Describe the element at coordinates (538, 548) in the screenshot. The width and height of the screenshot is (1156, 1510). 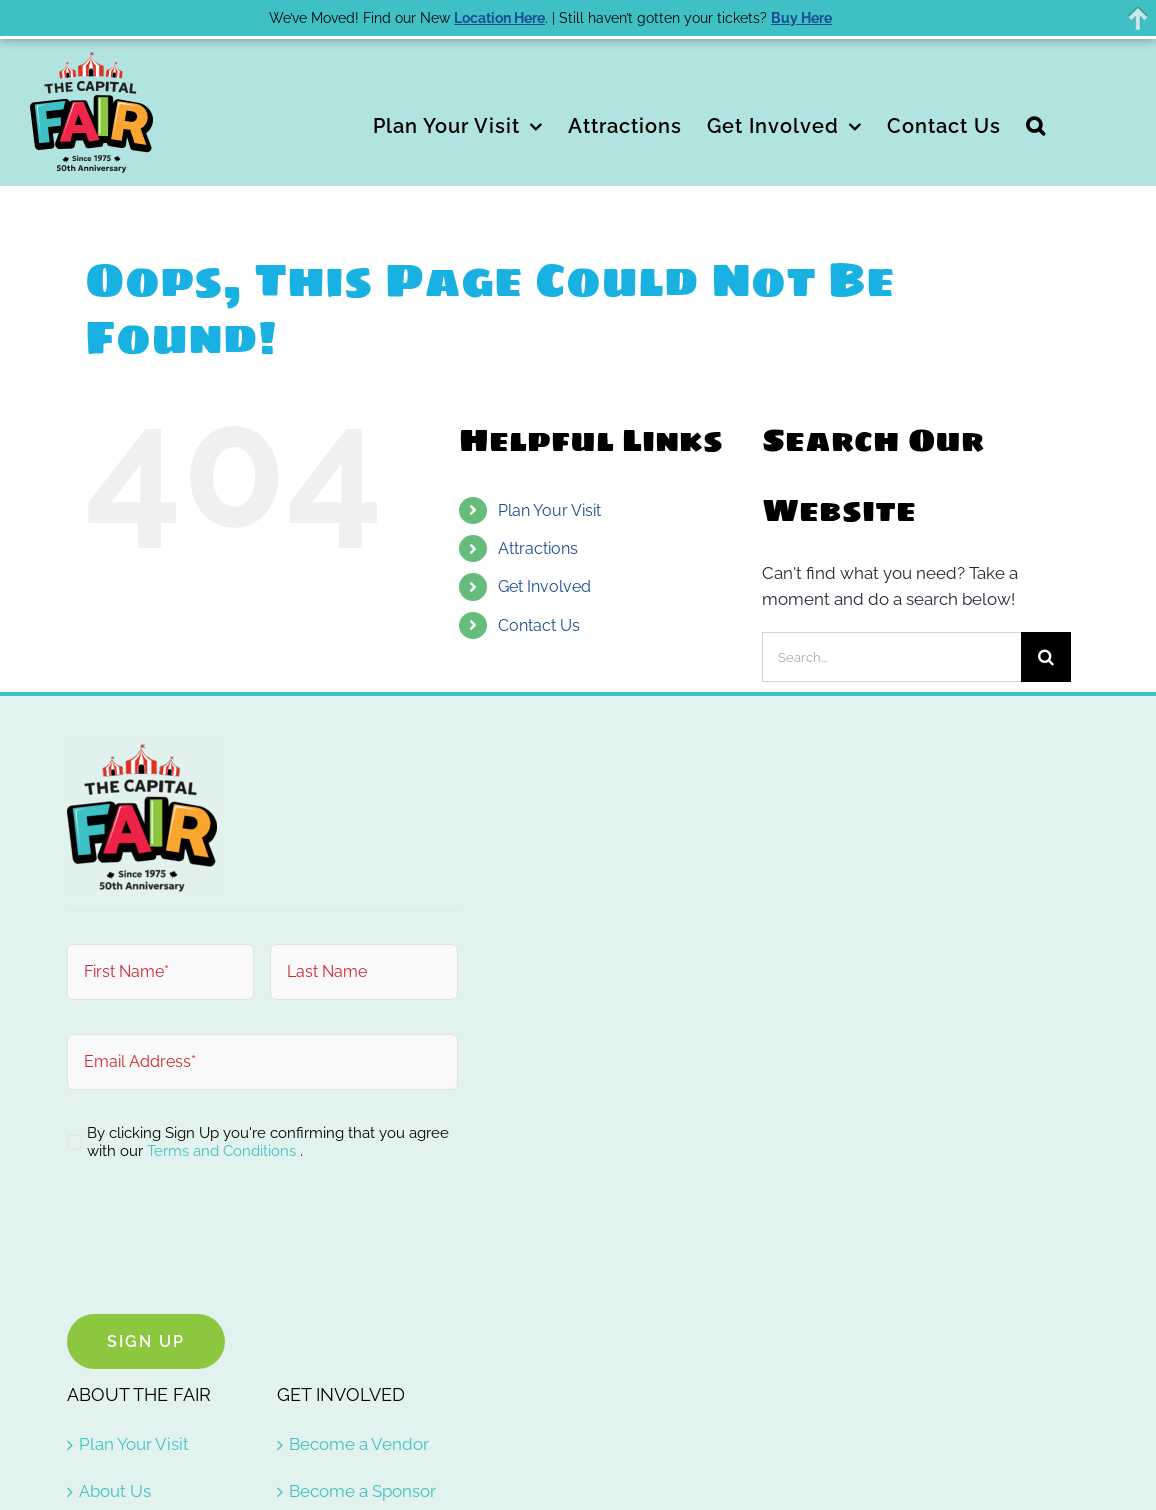
I see `Attractions` at that location.